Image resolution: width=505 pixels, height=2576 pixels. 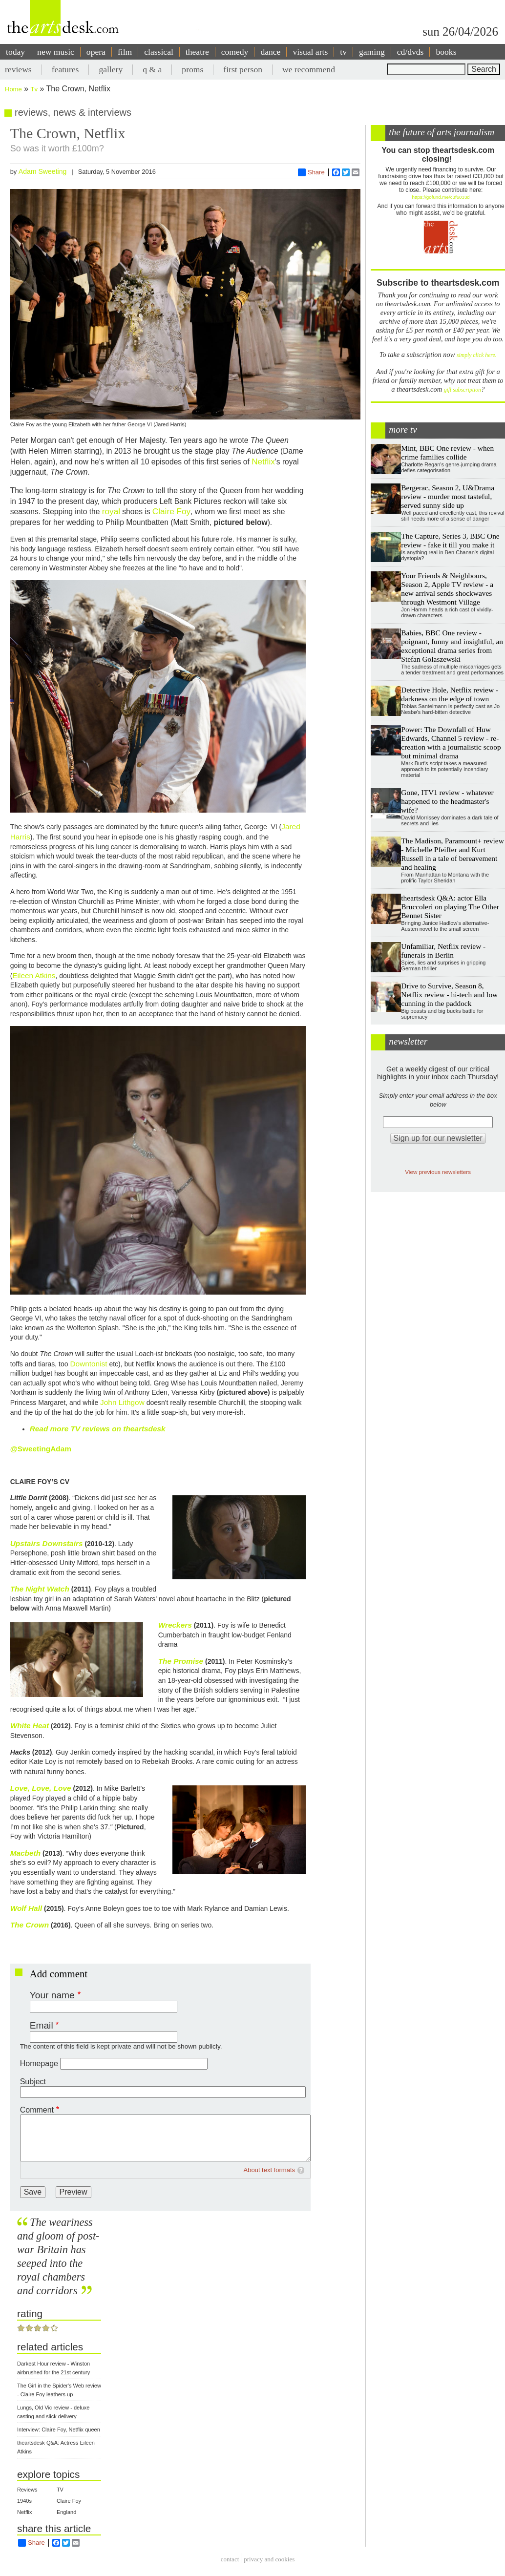 What do you see at coordinates (269, 2170) in the screenshot?
I see `About text formats` at bounding box center [269, 2170].